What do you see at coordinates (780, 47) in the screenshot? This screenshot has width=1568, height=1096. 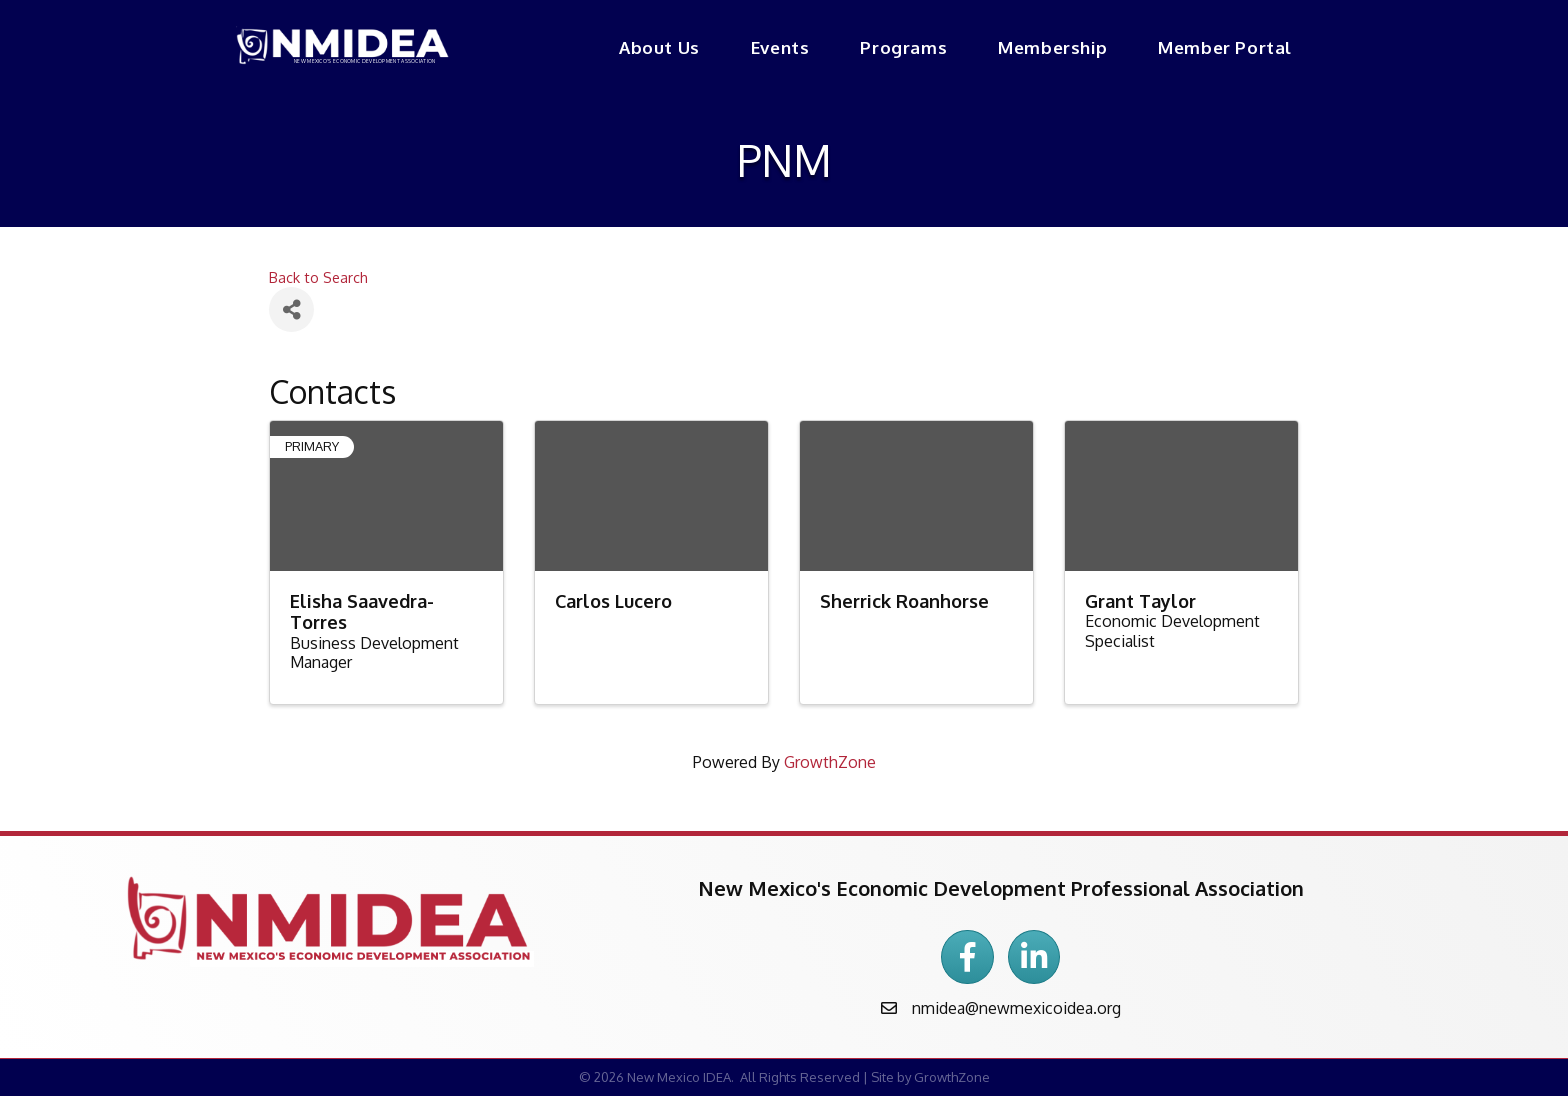 I see `Events` at bounding box center [780, 47].